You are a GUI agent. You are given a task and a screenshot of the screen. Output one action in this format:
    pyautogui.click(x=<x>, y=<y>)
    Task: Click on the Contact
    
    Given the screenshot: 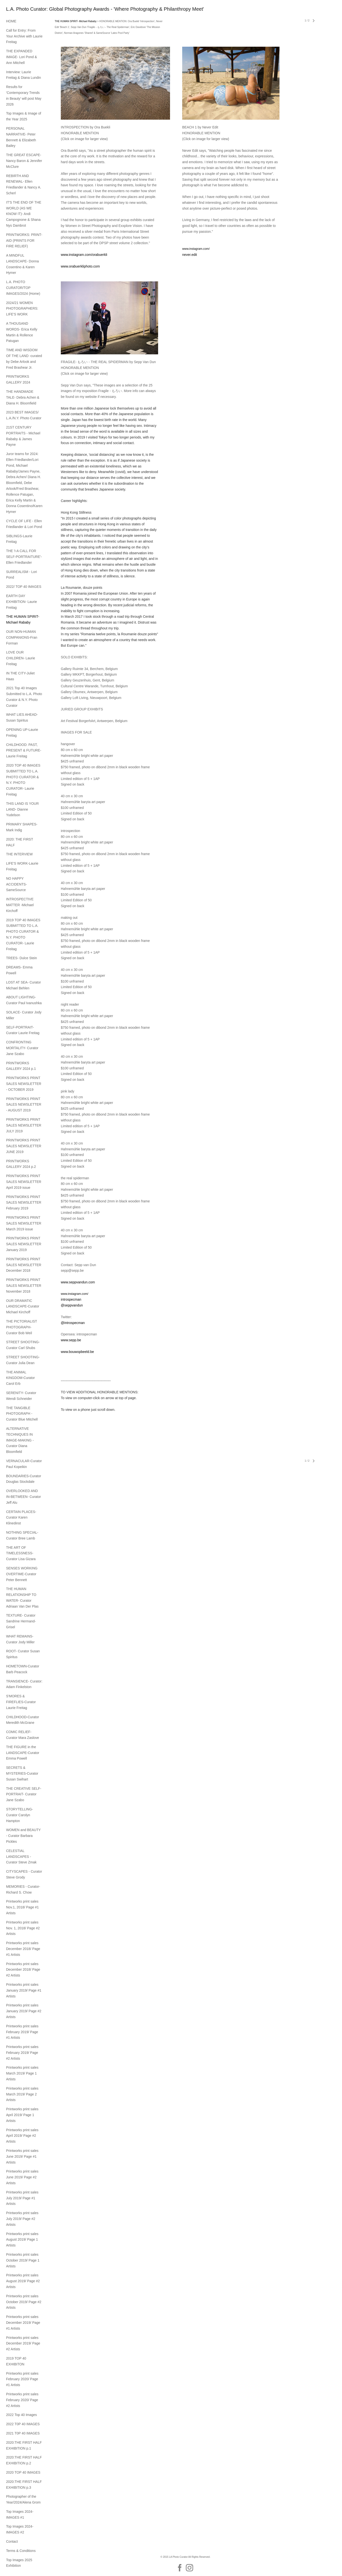 What is the action you would take?
    pyautogui.click(x=12, y=2541)
    